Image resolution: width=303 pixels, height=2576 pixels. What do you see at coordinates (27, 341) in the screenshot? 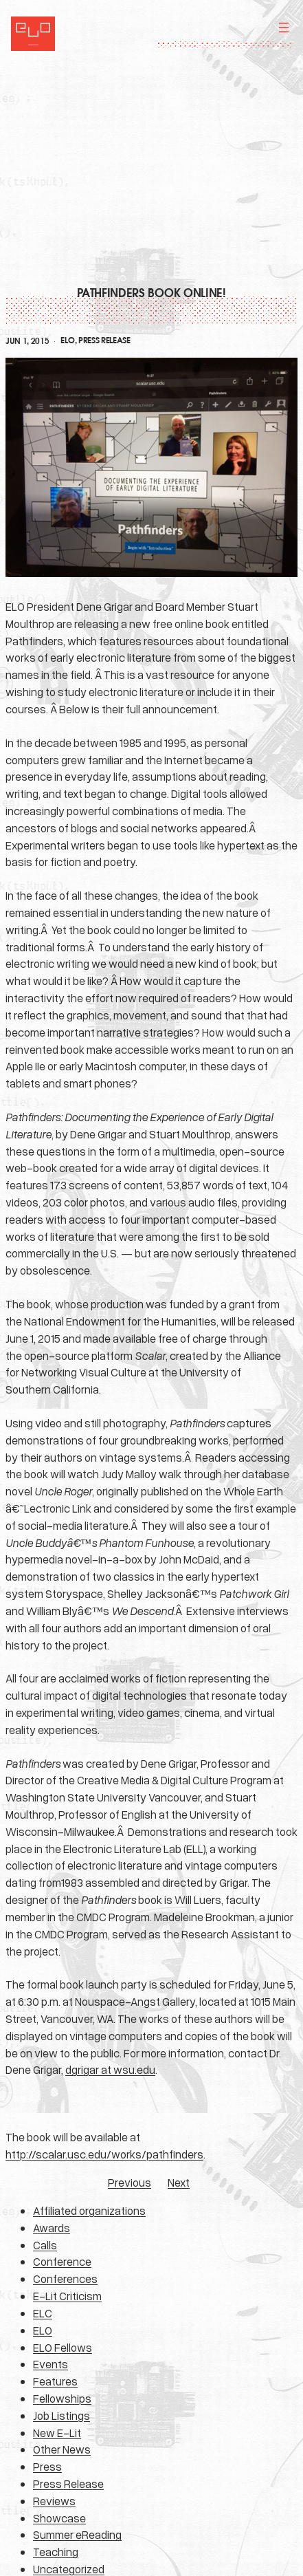
I see `Jun 1, 2015` at bounding box center [27, 341].